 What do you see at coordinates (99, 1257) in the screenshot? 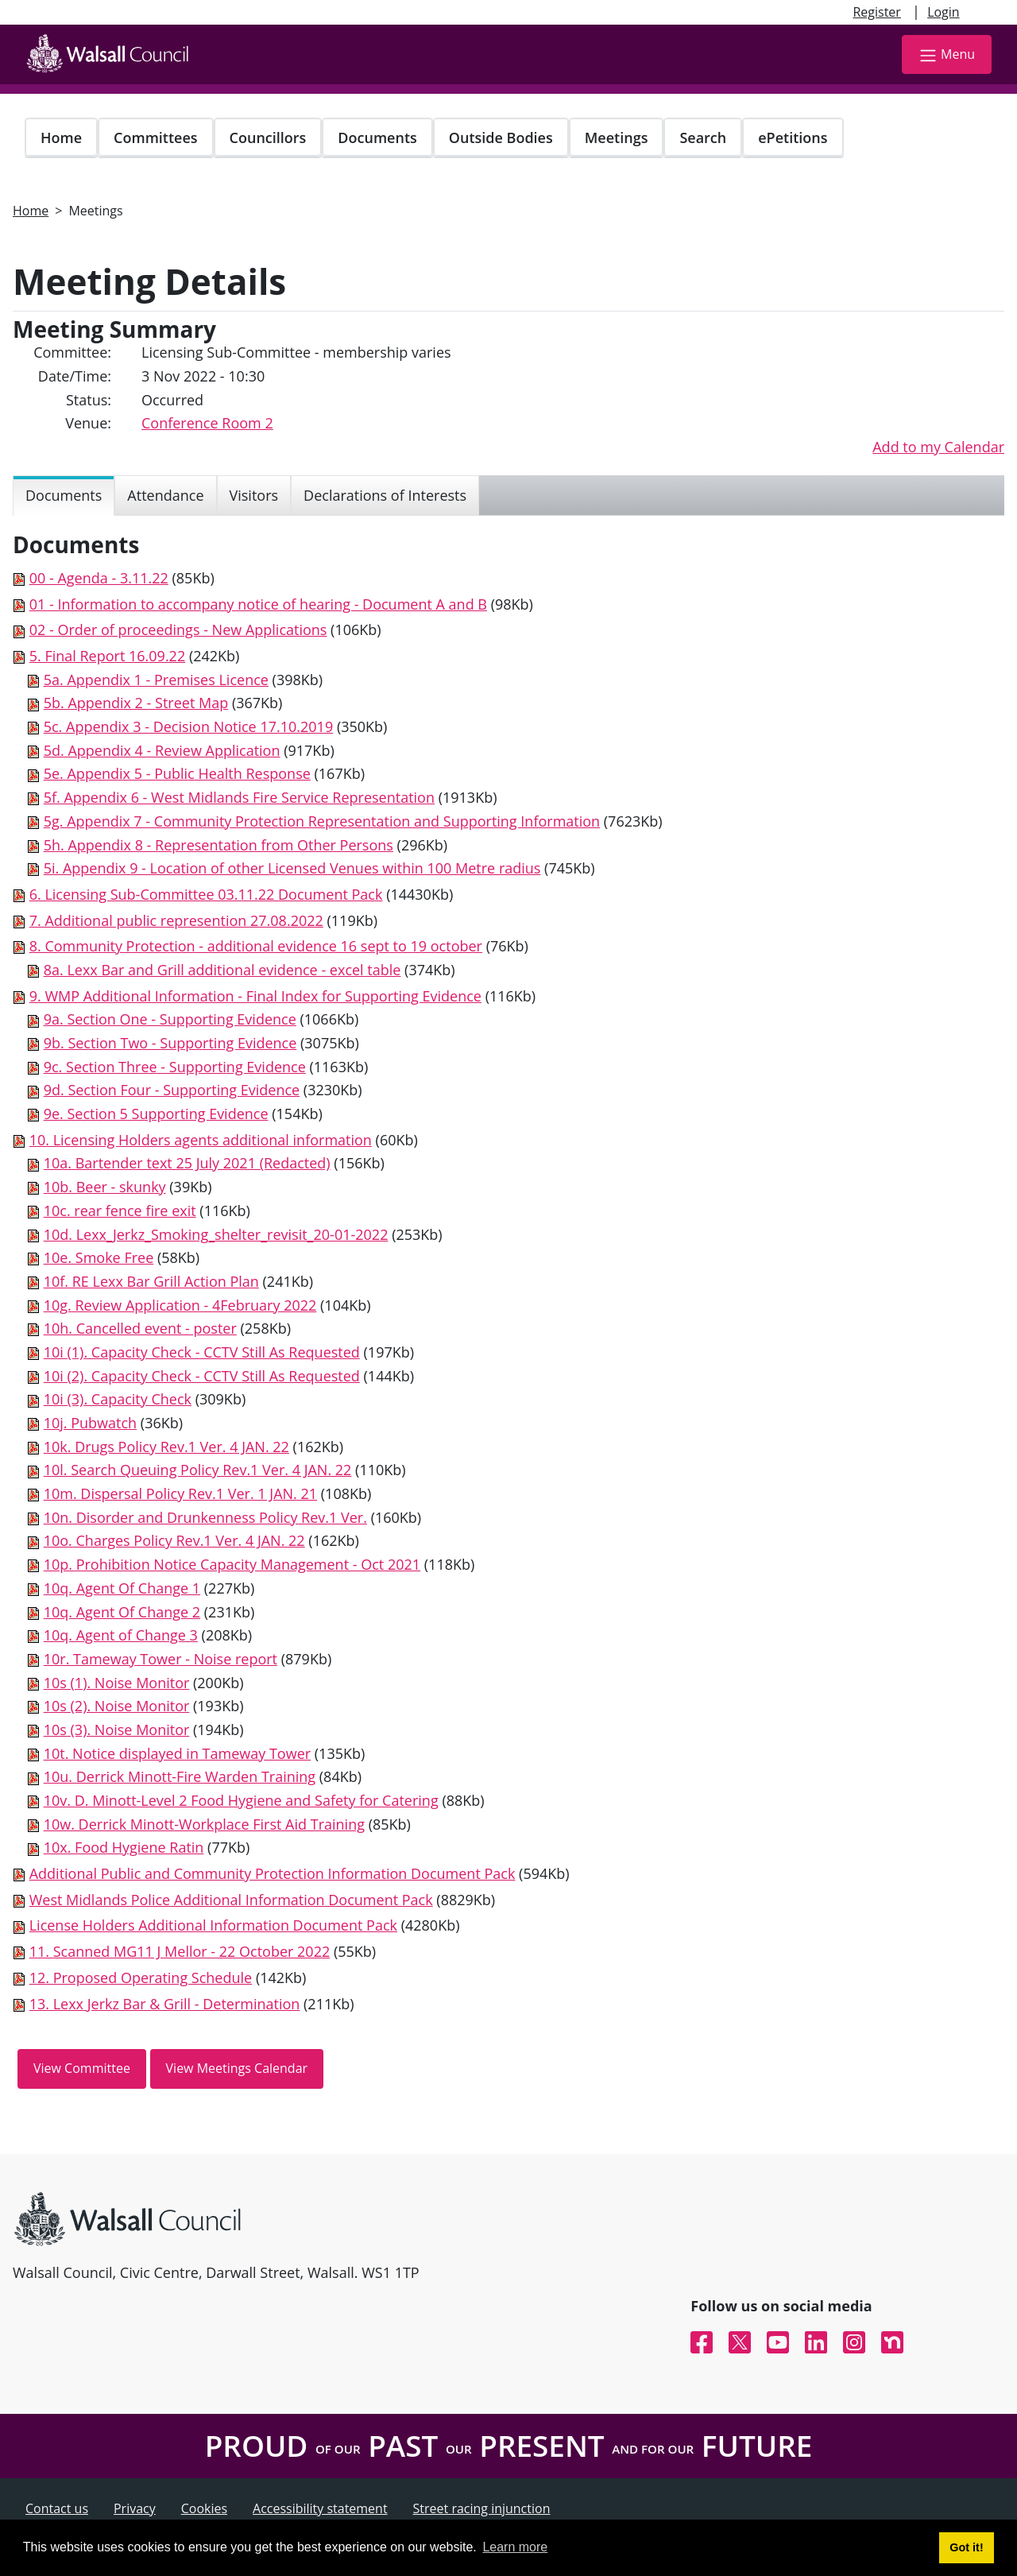
I see `10e. Smoke Free` at bounding box center [99, 1257].